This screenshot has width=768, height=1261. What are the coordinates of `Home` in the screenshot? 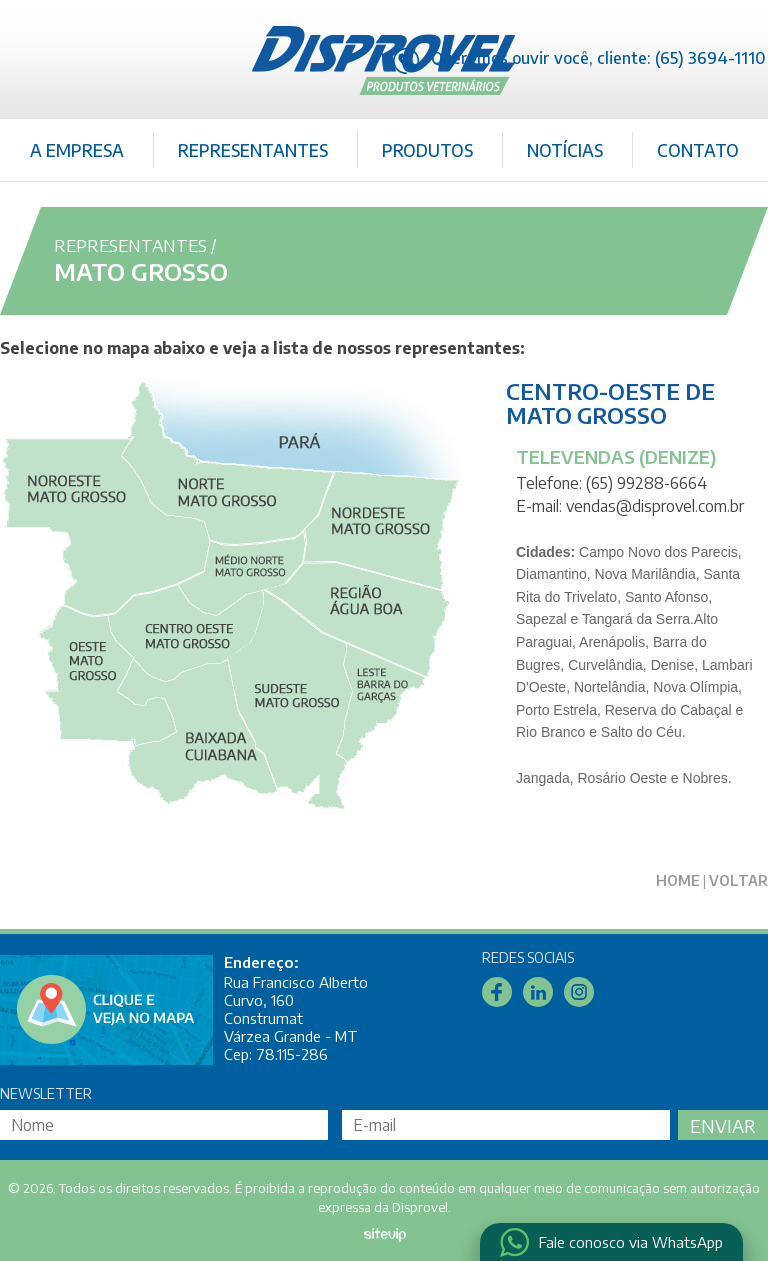 It's located at (678, 880).